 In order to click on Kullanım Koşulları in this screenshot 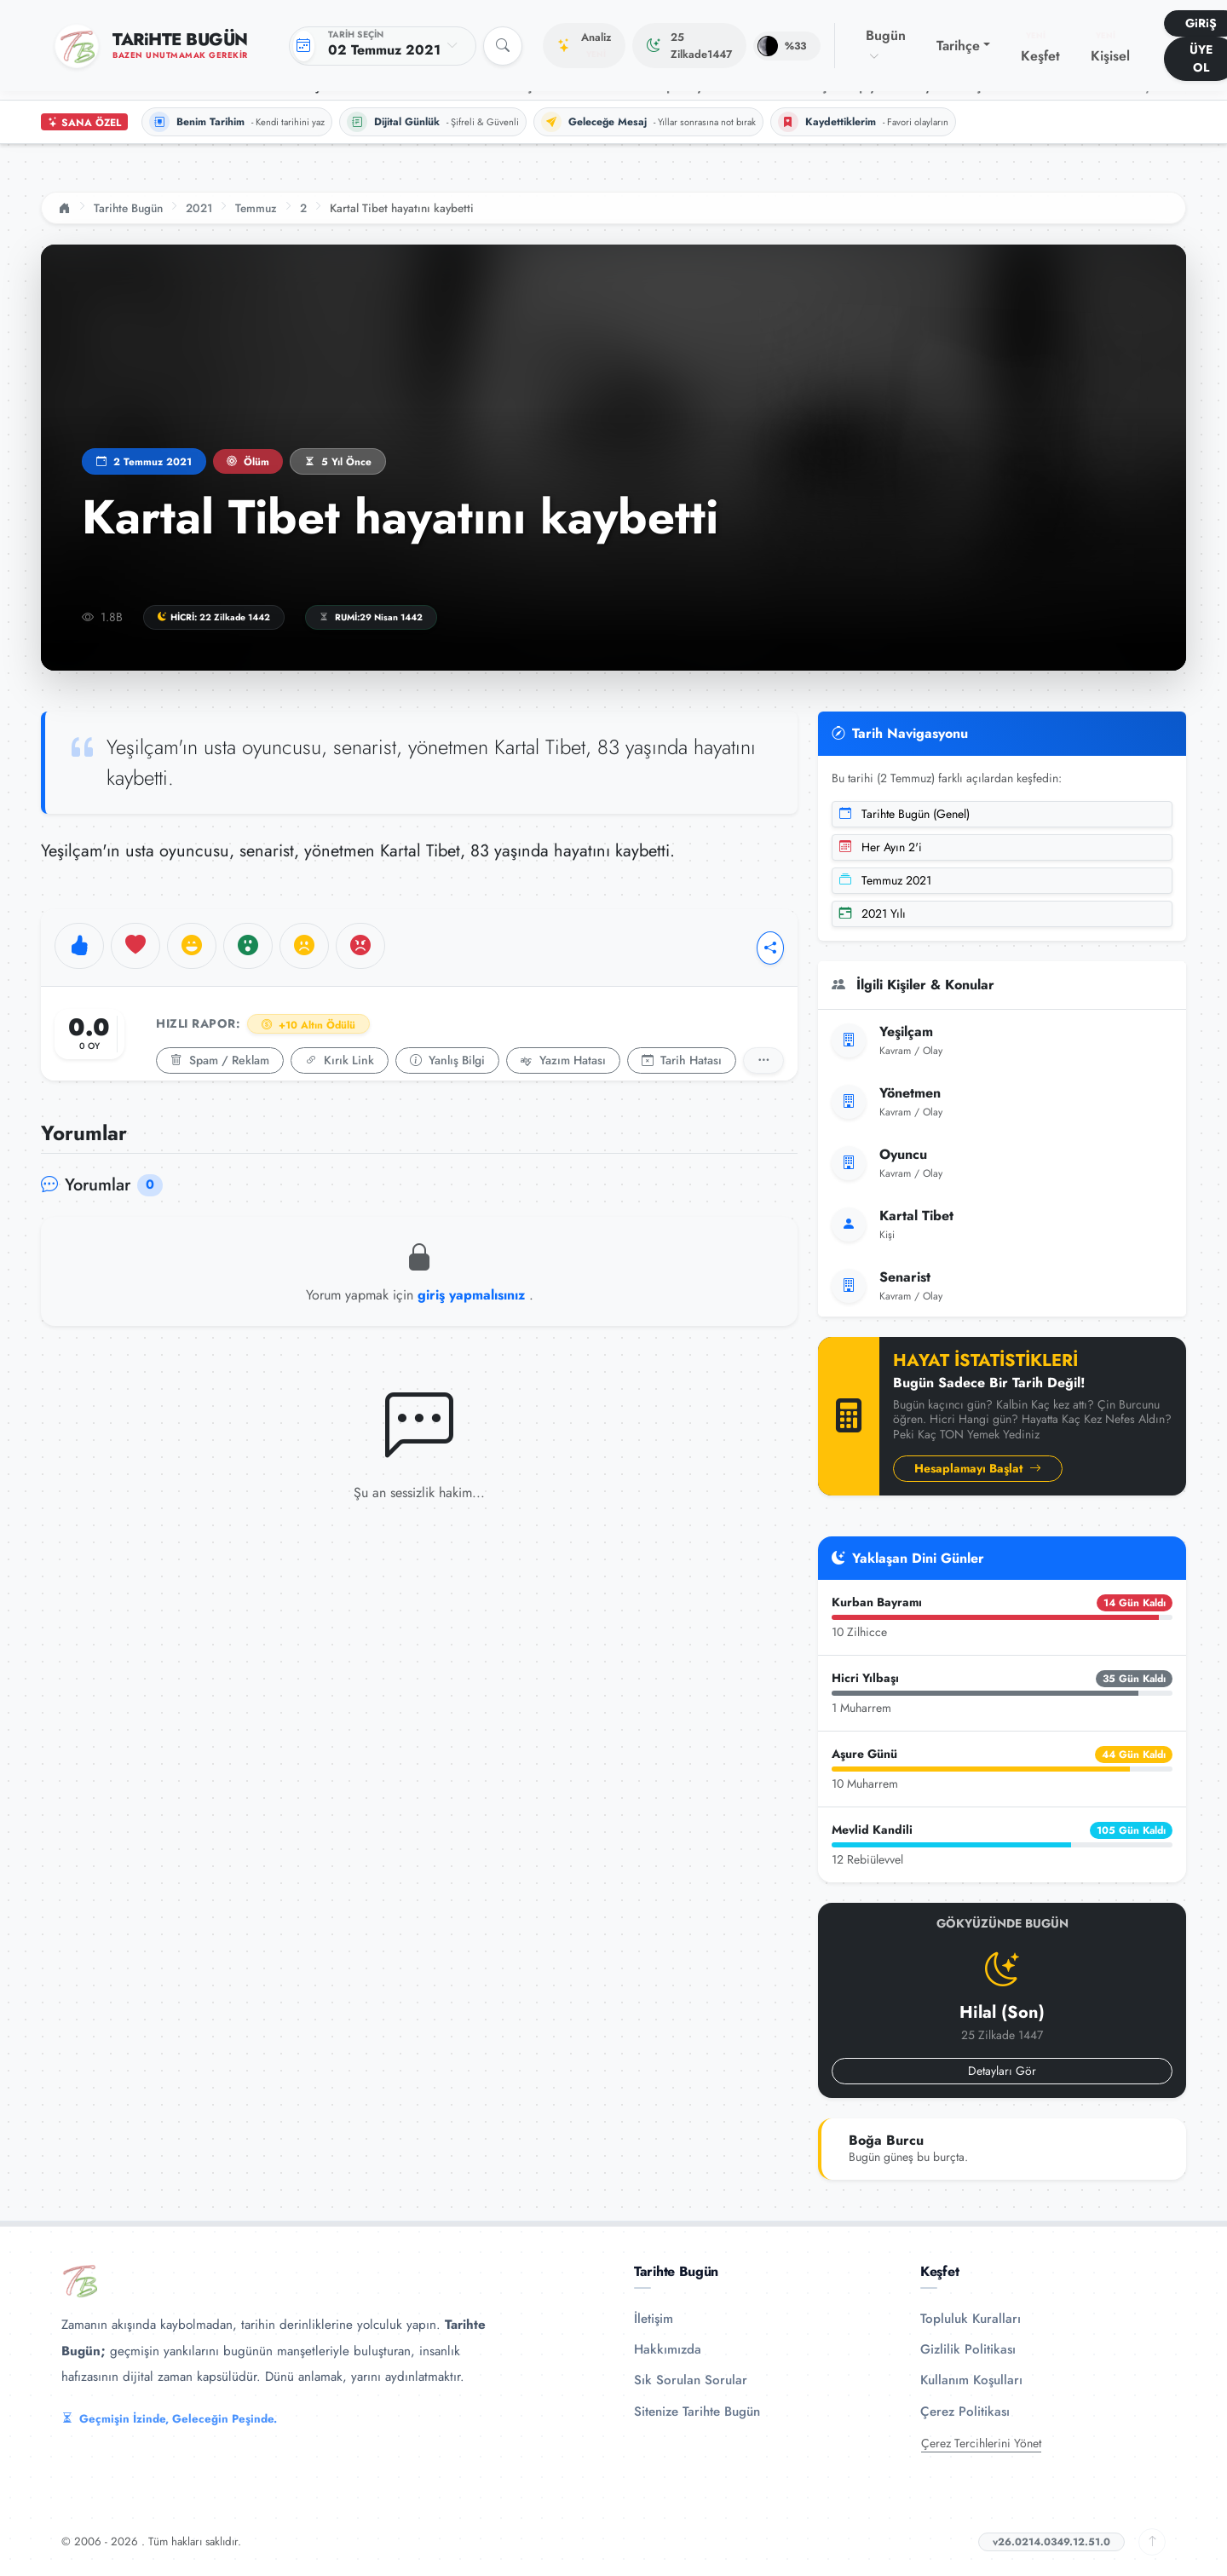, I will do `click(971, 2380)`.